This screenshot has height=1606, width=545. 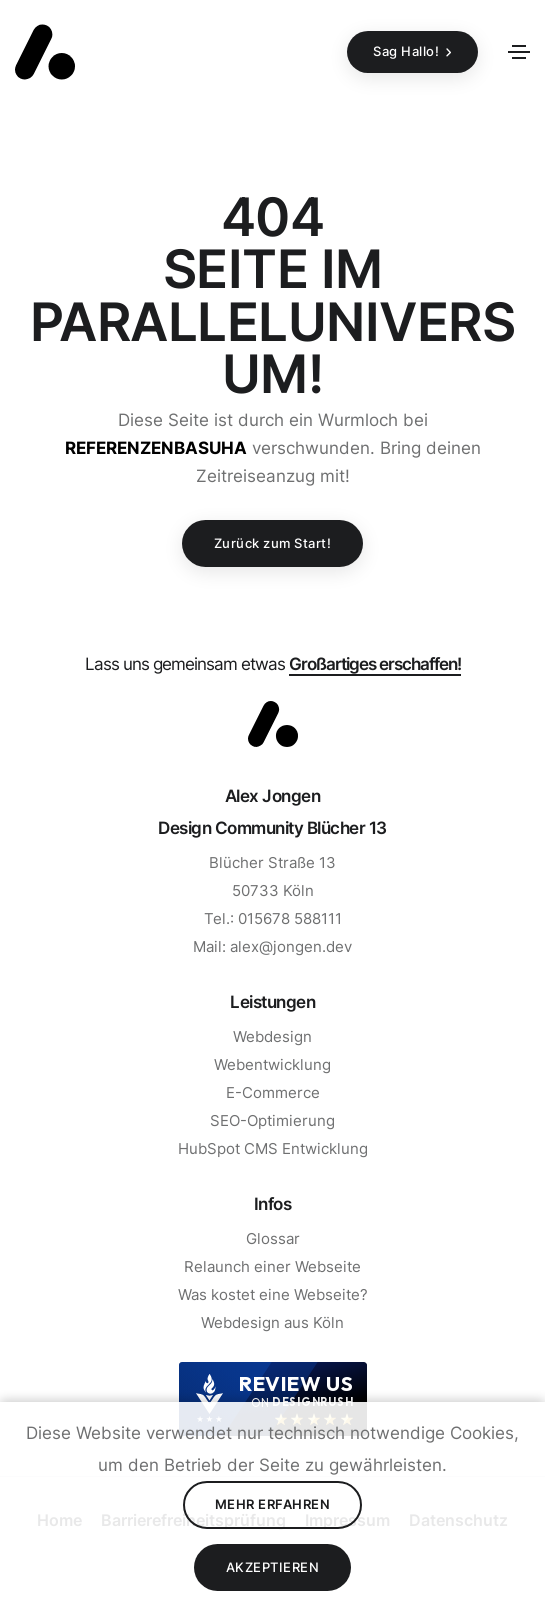 What do you see at coordinates (273, 918) in the screenshot?
I see `Tel.: 015678 588111 [Anrufen]` at bounding box center [273, 918].